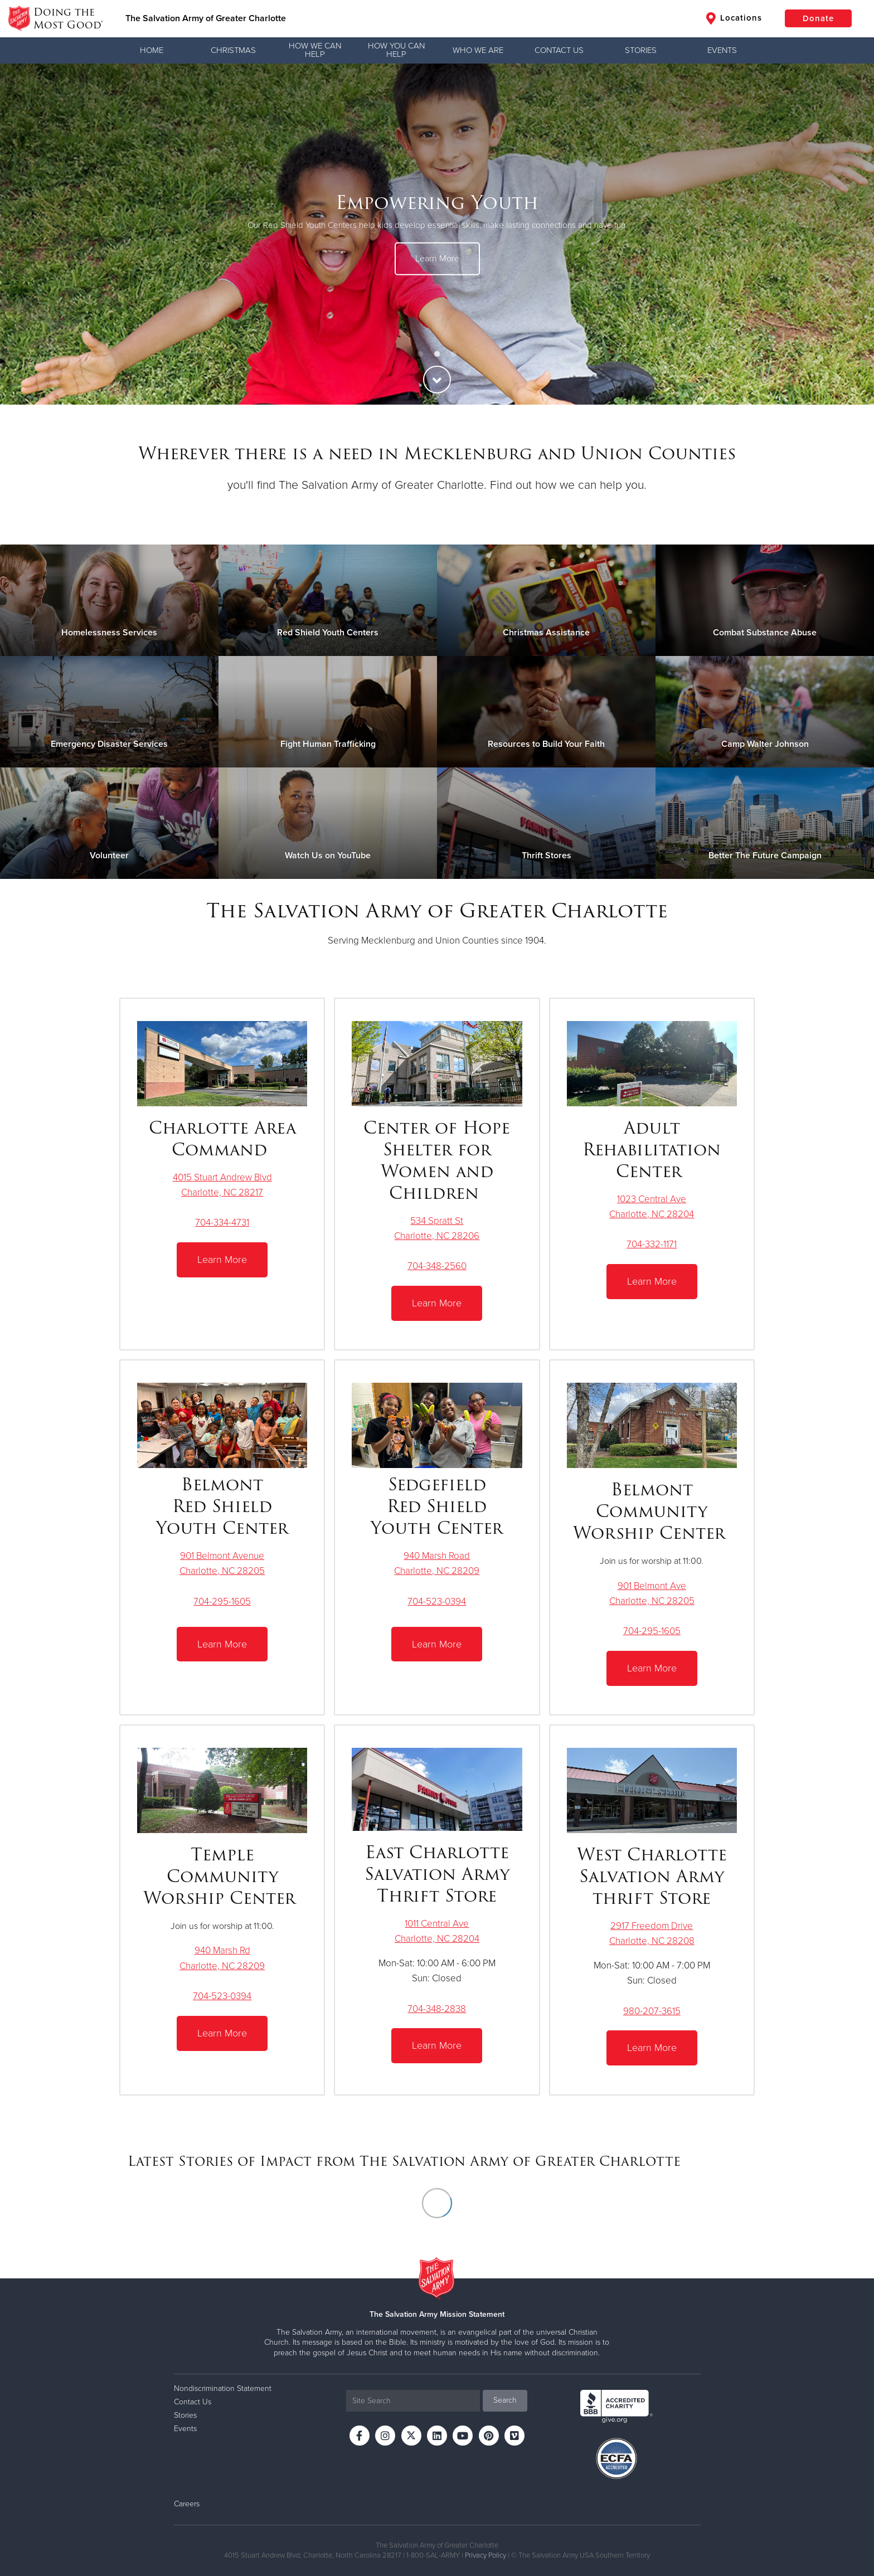  I want to click on Careers, so click(187, 2504).